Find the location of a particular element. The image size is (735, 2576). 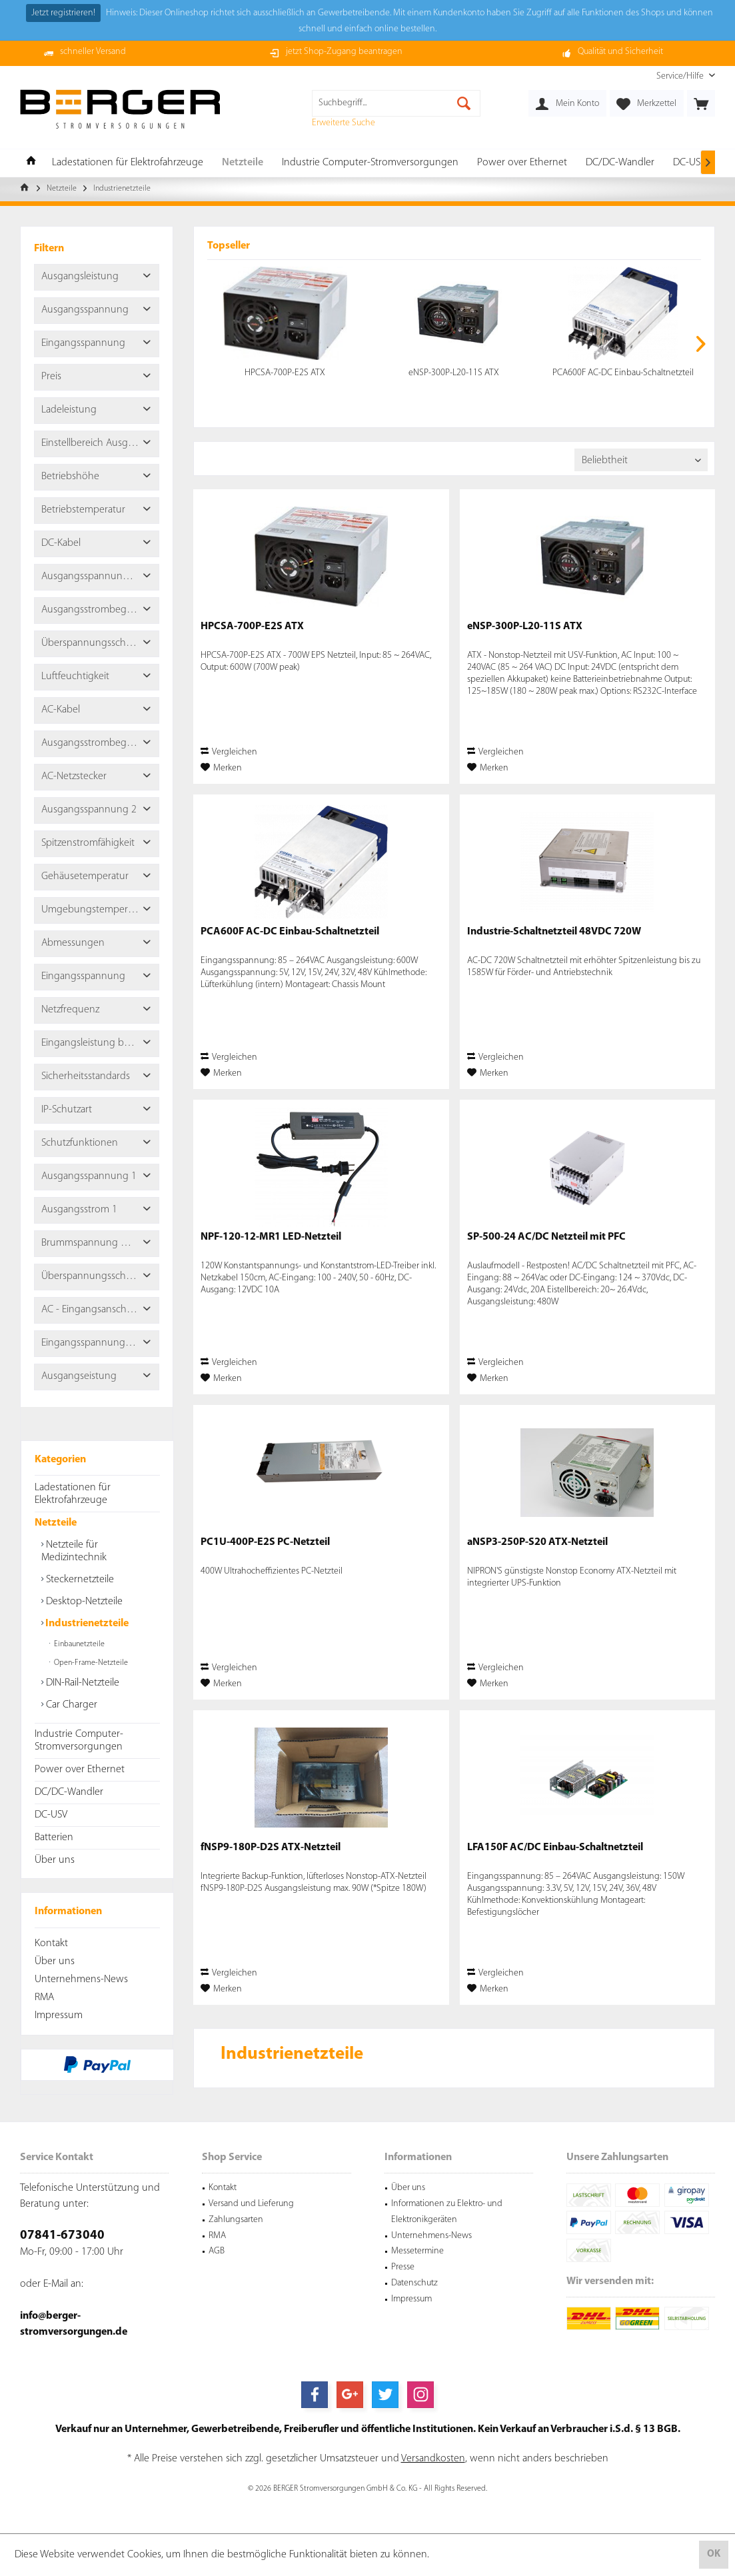

SP-500-24 AC/DC Netzteil mit PFC is located at coordinates (546, 1237).